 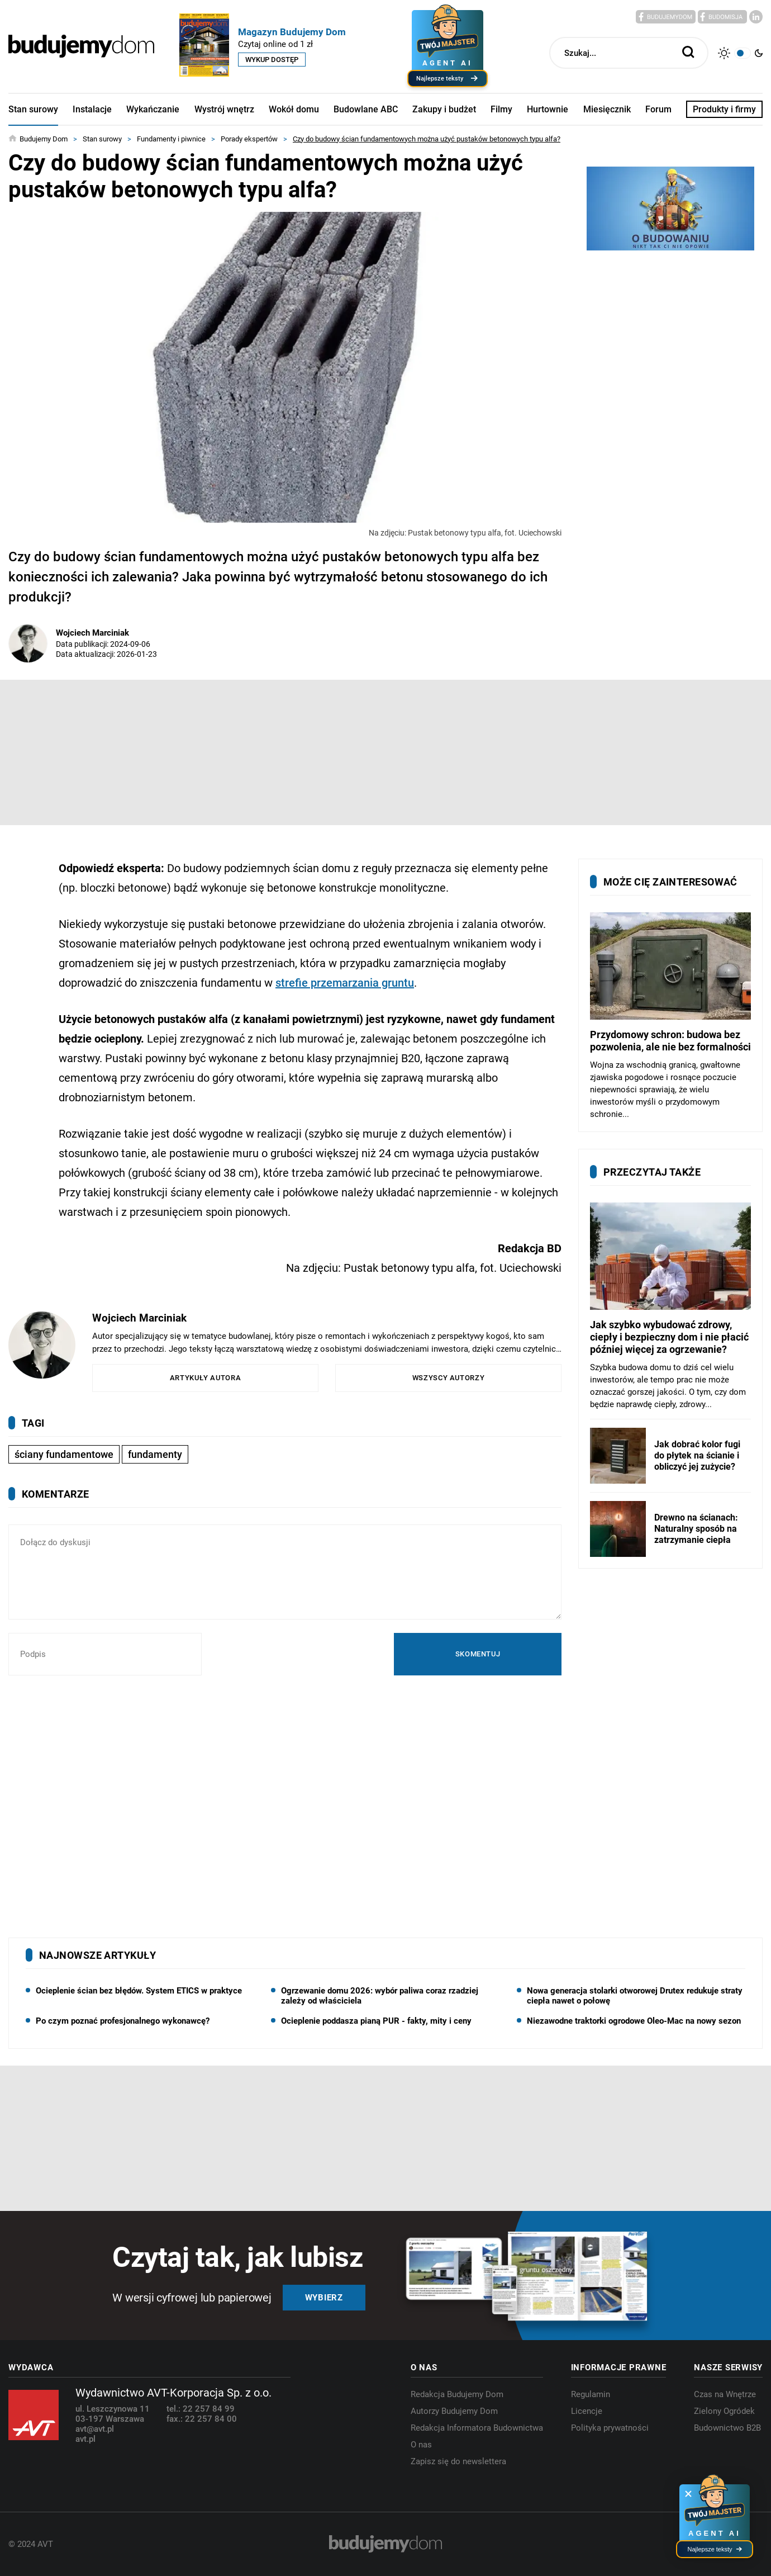 What do you see at coordinates (85, 2439) in the screenshot?
I see `avt.pl` at bounding box center [85, 2439].